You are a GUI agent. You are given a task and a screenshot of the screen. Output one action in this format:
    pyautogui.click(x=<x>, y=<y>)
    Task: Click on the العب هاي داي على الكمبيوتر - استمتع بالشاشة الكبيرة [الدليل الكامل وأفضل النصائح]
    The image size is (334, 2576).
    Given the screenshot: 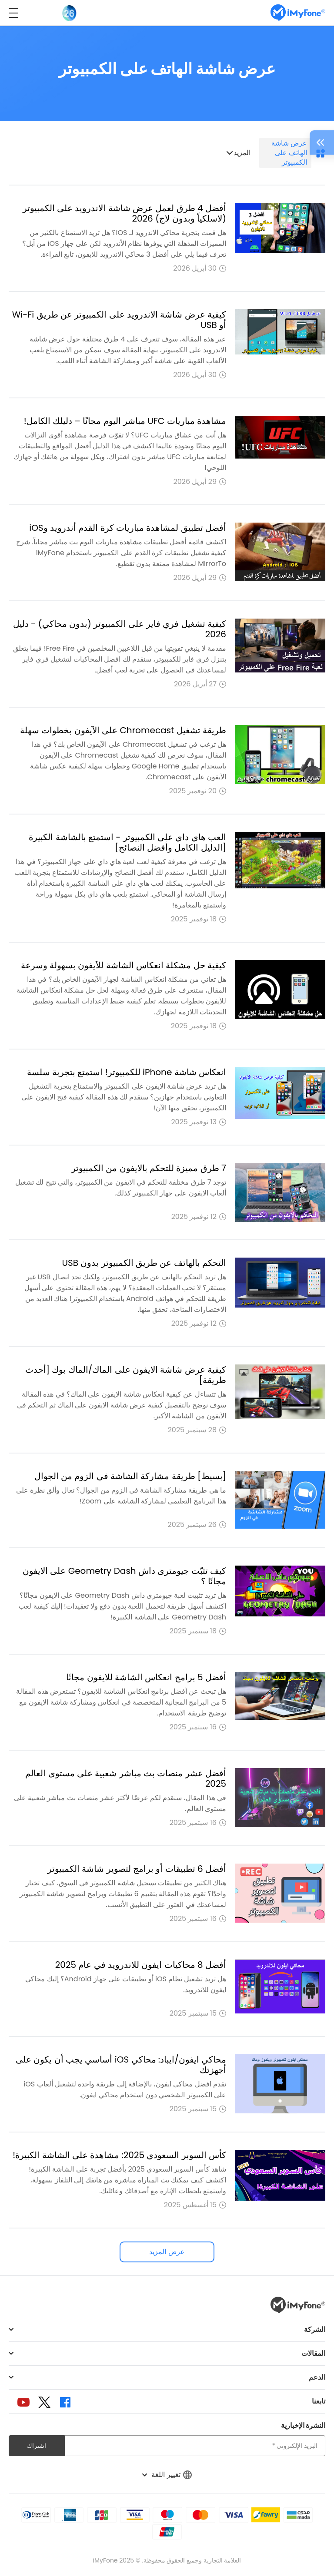 What is the action you would take?
    pyautogui.click(x=127, y=842)
    